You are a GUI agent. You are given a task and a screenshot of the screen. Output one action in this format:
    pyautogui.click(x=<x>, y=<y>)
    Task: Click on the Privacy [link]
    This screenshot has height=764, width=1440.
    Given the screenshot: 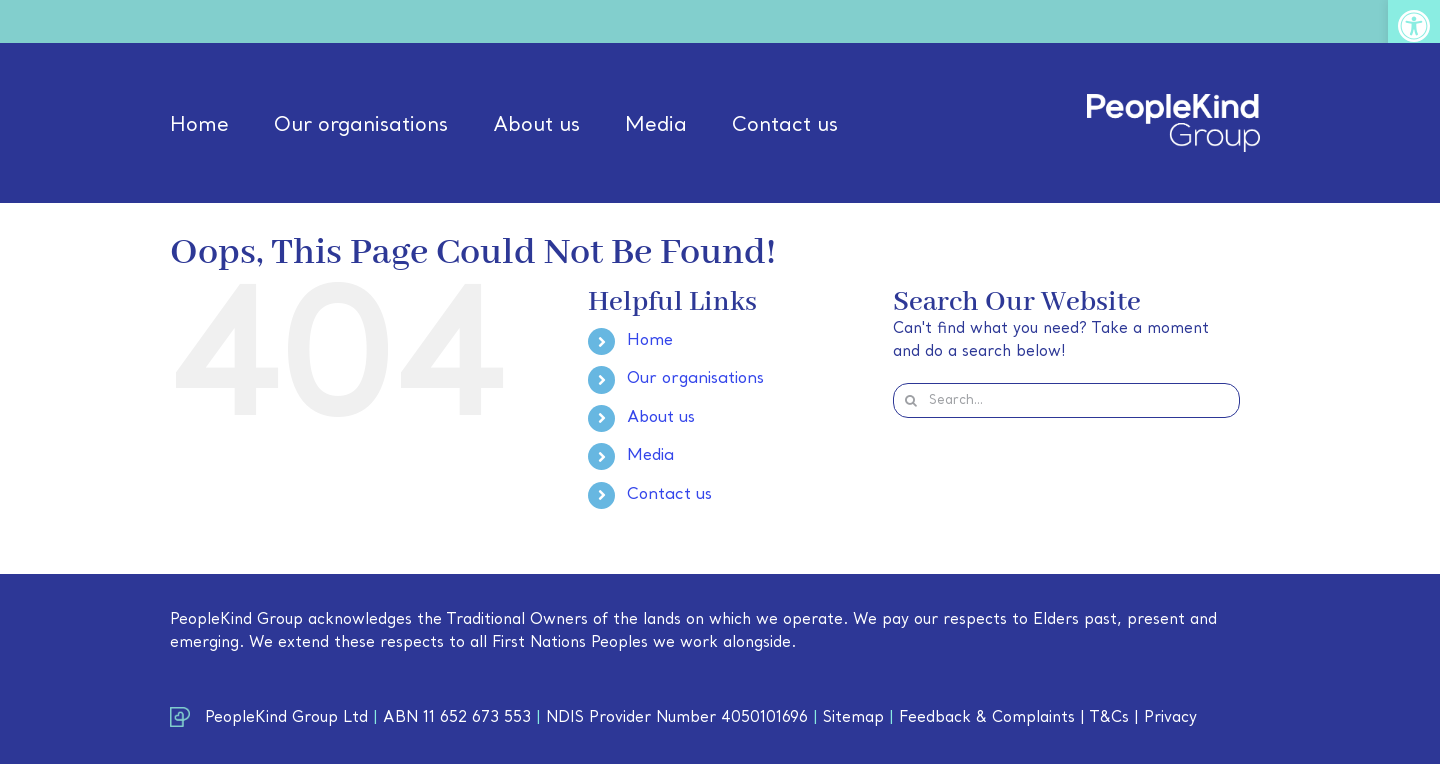 What is the action you would take?
    pyautogui.click(x=1170, y=718)
    